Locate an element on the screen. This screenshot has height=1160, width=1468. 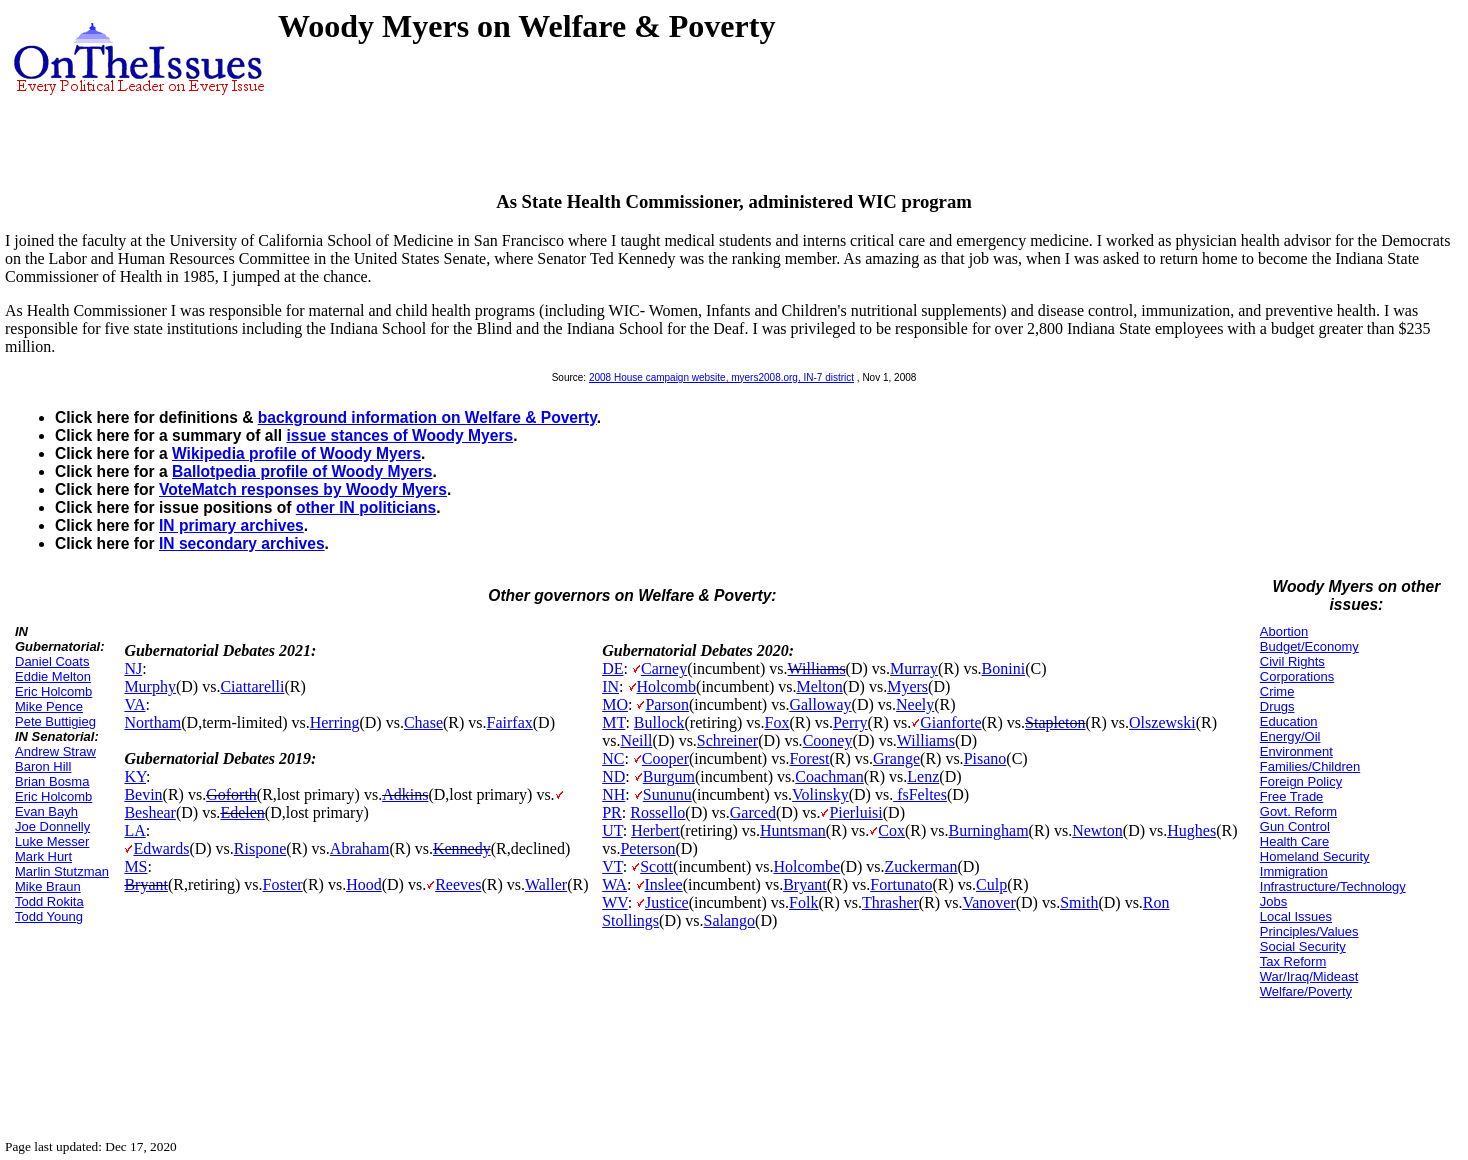
Neill is located at coordinates (636, 740).